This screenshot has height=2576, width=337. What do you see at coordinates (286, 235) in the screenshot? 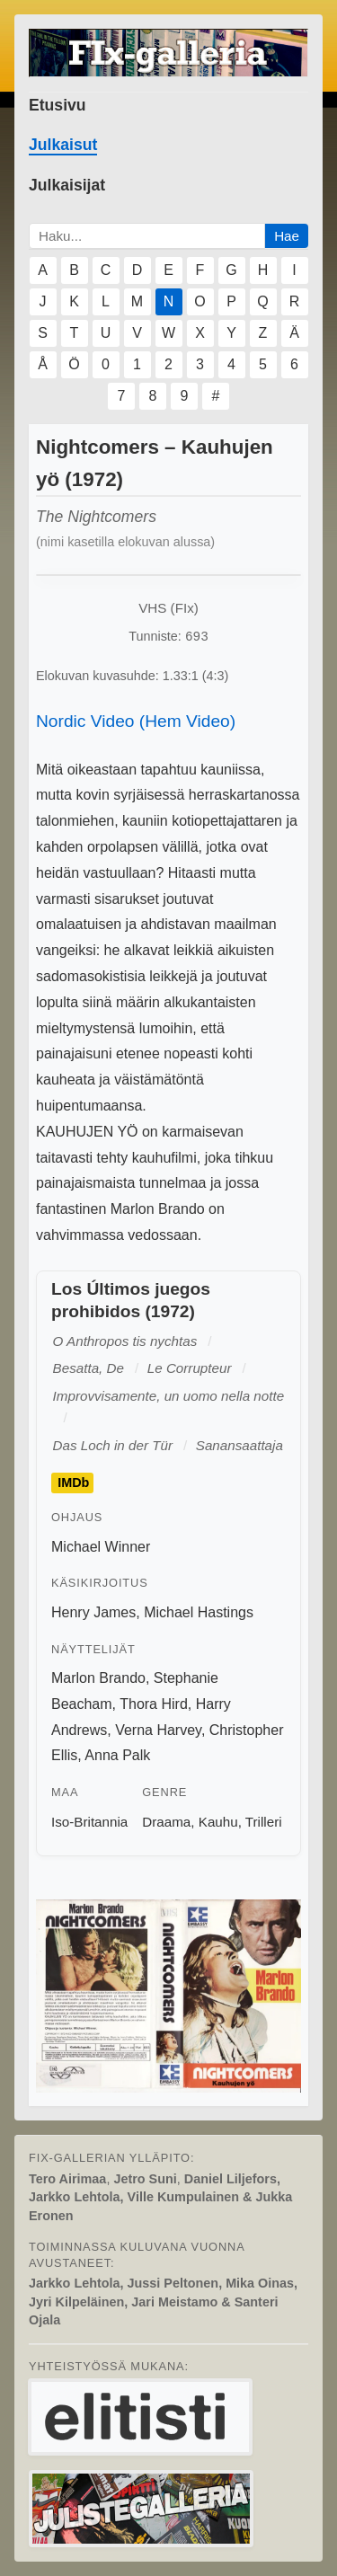
I see `Hae` at bounding box center [286, 235].